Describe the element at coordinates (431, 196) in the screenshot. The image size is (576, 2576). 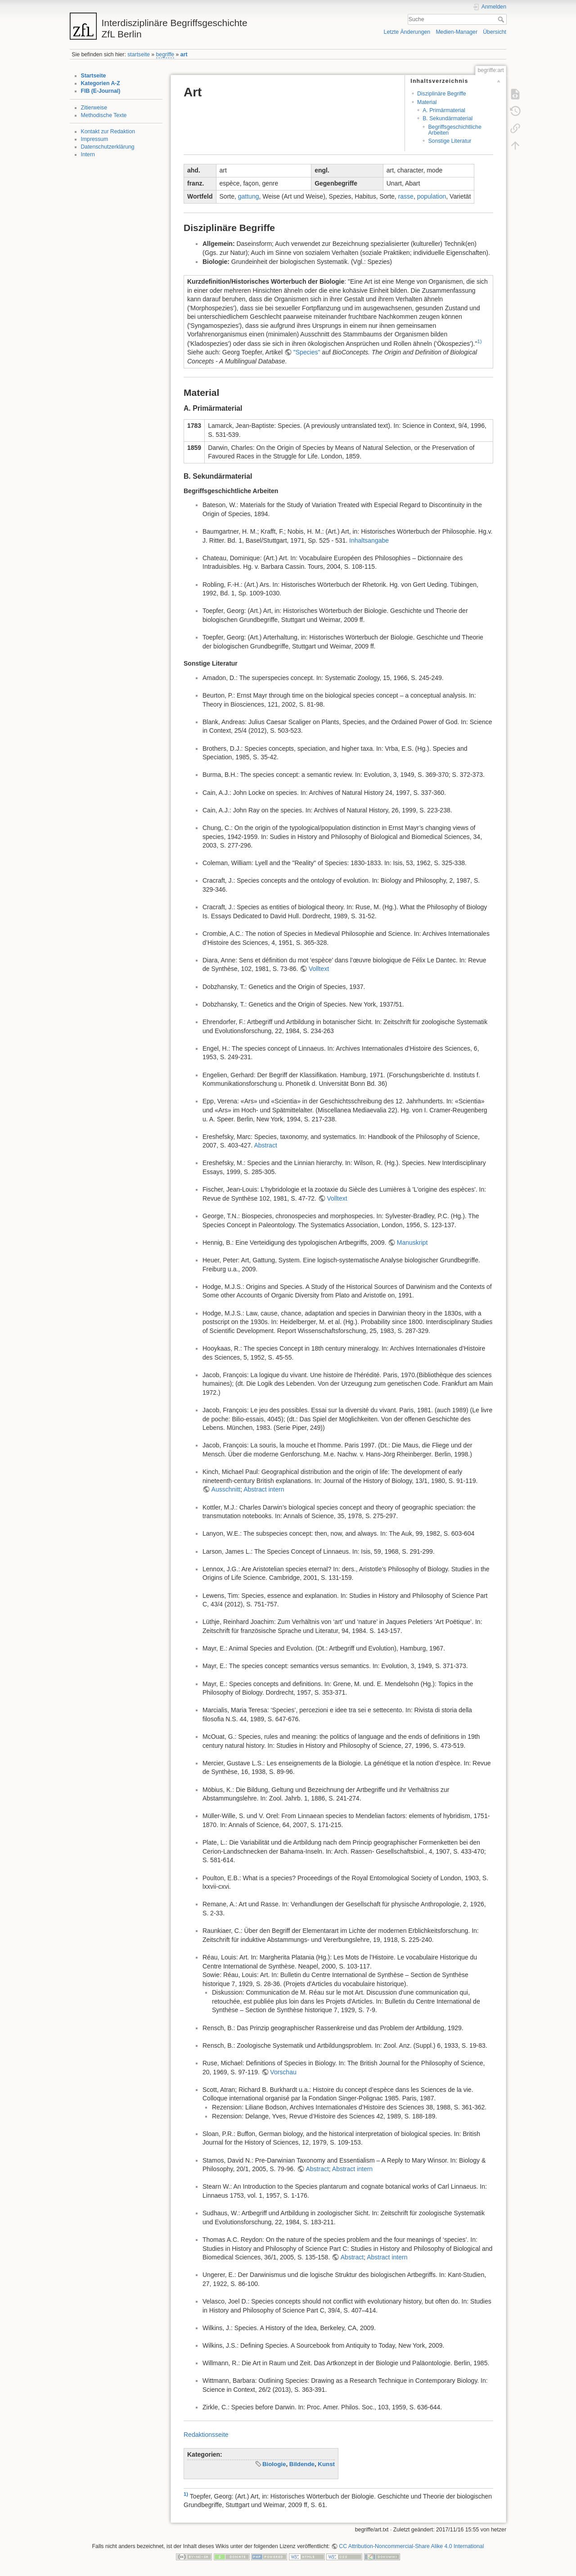
I see `population` at that location.